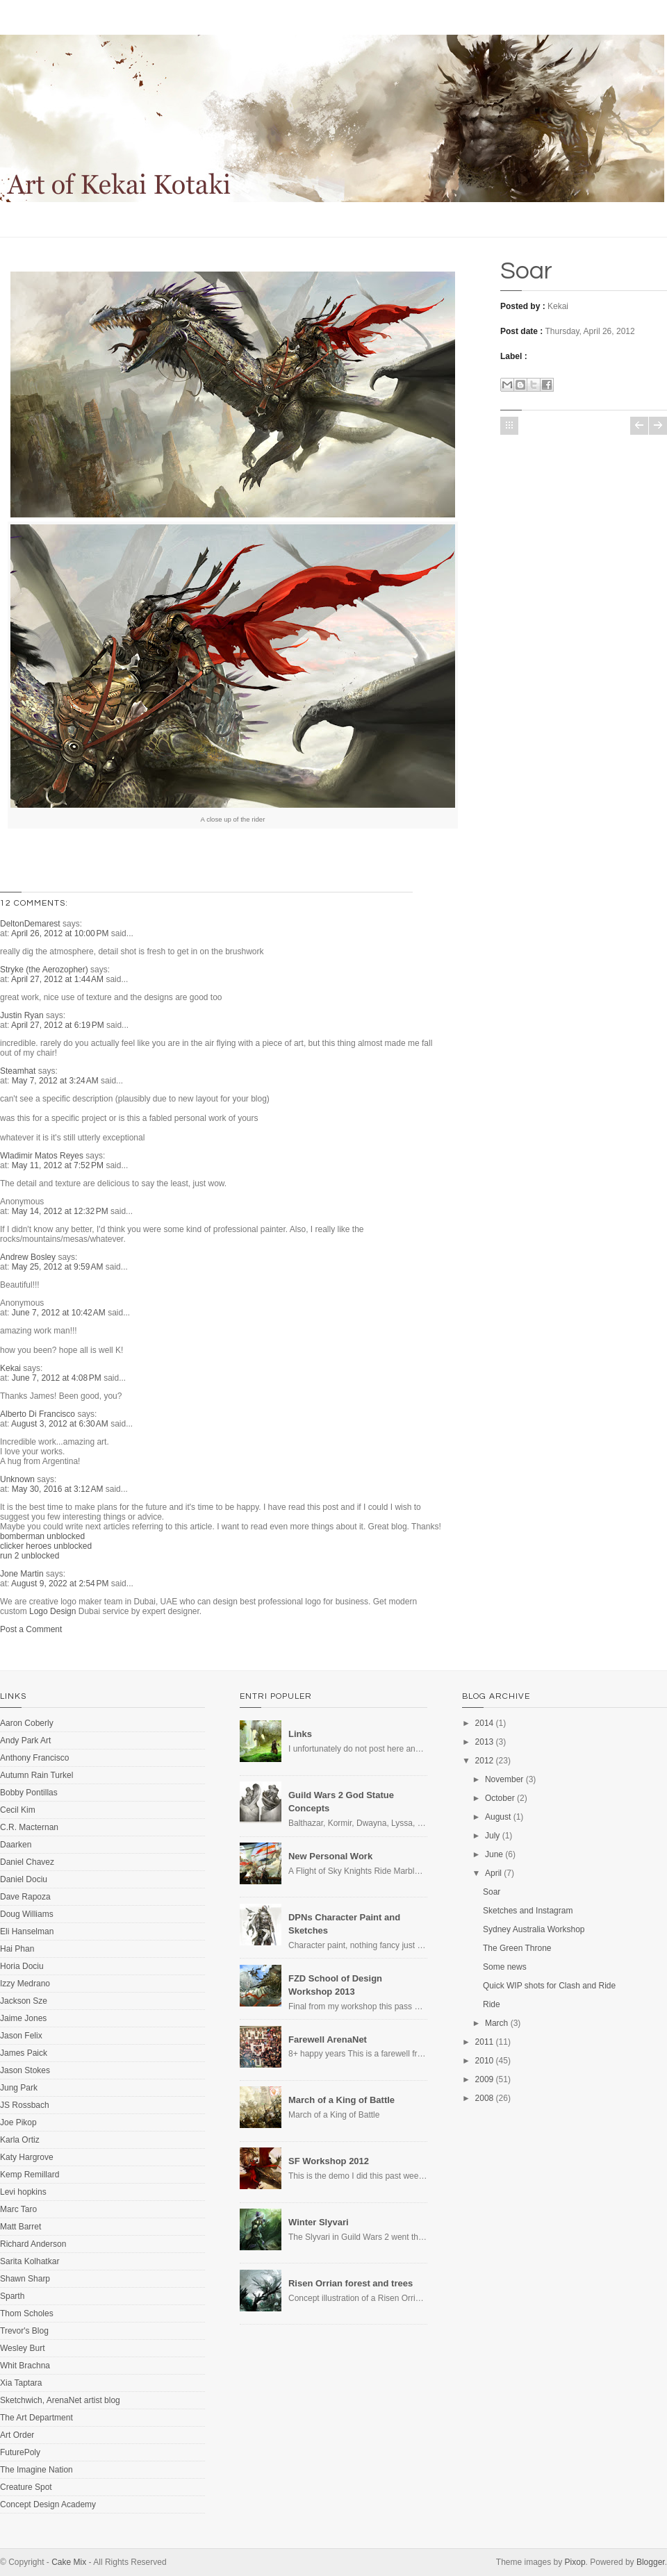 Image resolution: width=667 pixels, height=2576 pixels. What do you see at coordinates (61, 1211) in the screenshot?
I see `May 14, 2012 at 12:32 PM` at bounding box center [61, 1211].